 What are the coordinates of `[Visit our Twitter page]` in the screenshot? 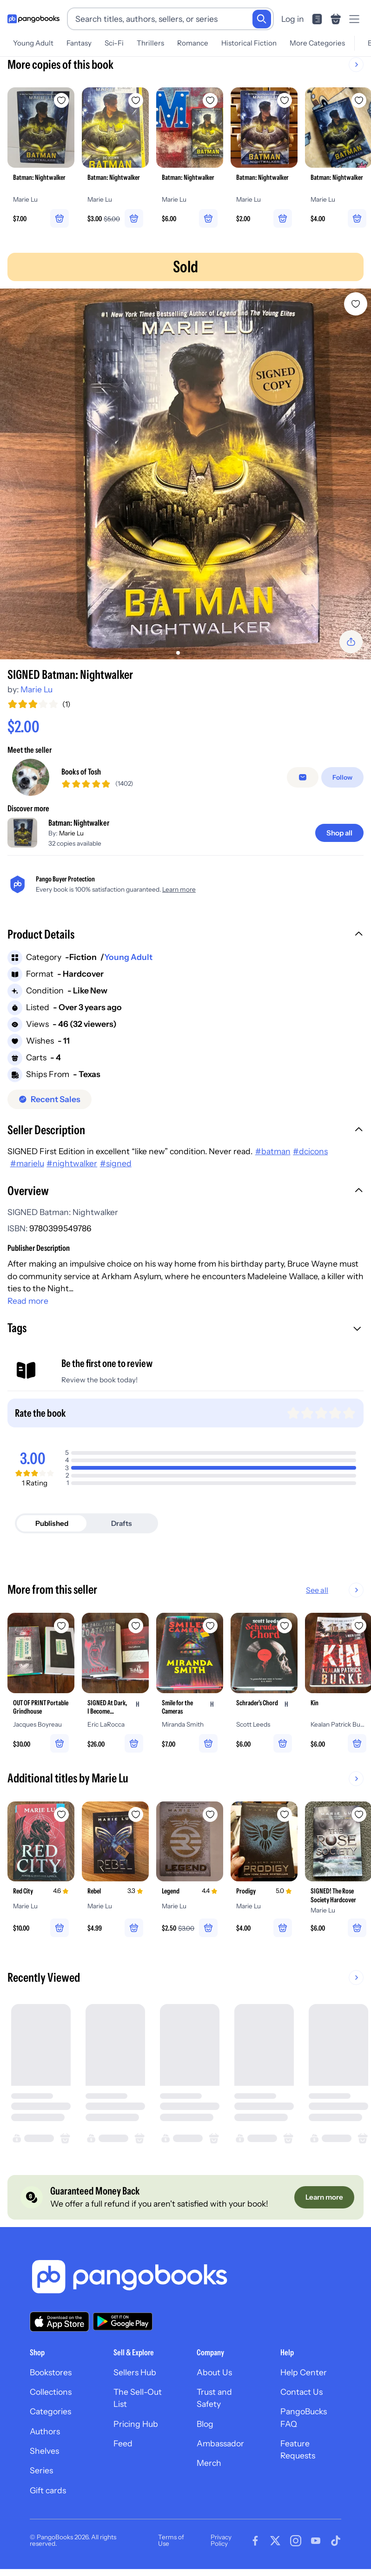 It's located at (275, 2540).